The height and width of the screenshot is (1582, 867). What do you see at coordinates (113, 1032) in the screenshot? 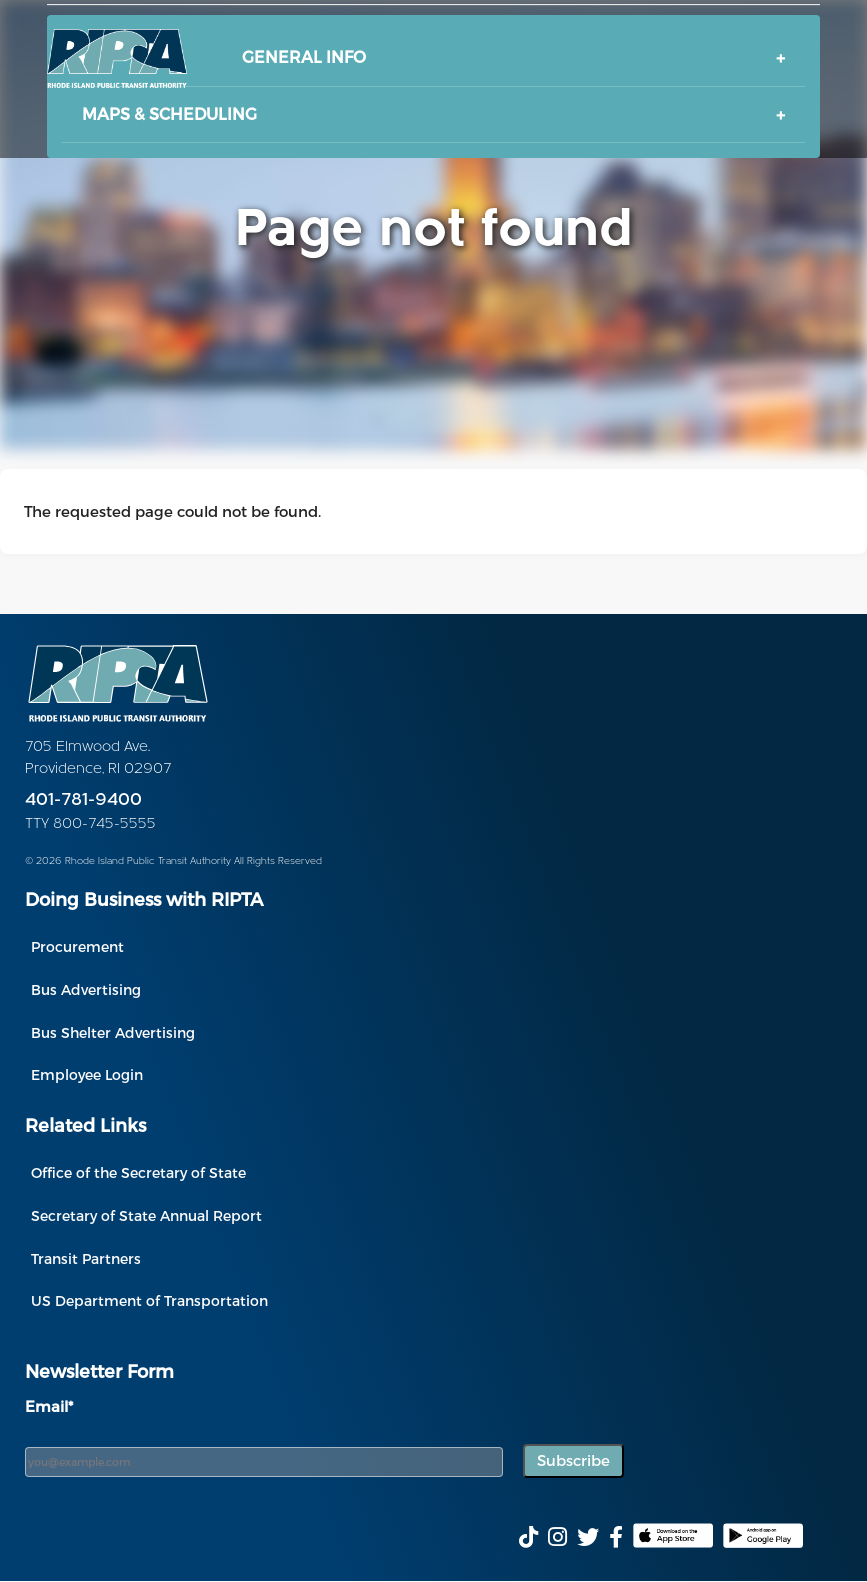
I see `Bus Shelter Advertising` at bounding box center [113, 1032].